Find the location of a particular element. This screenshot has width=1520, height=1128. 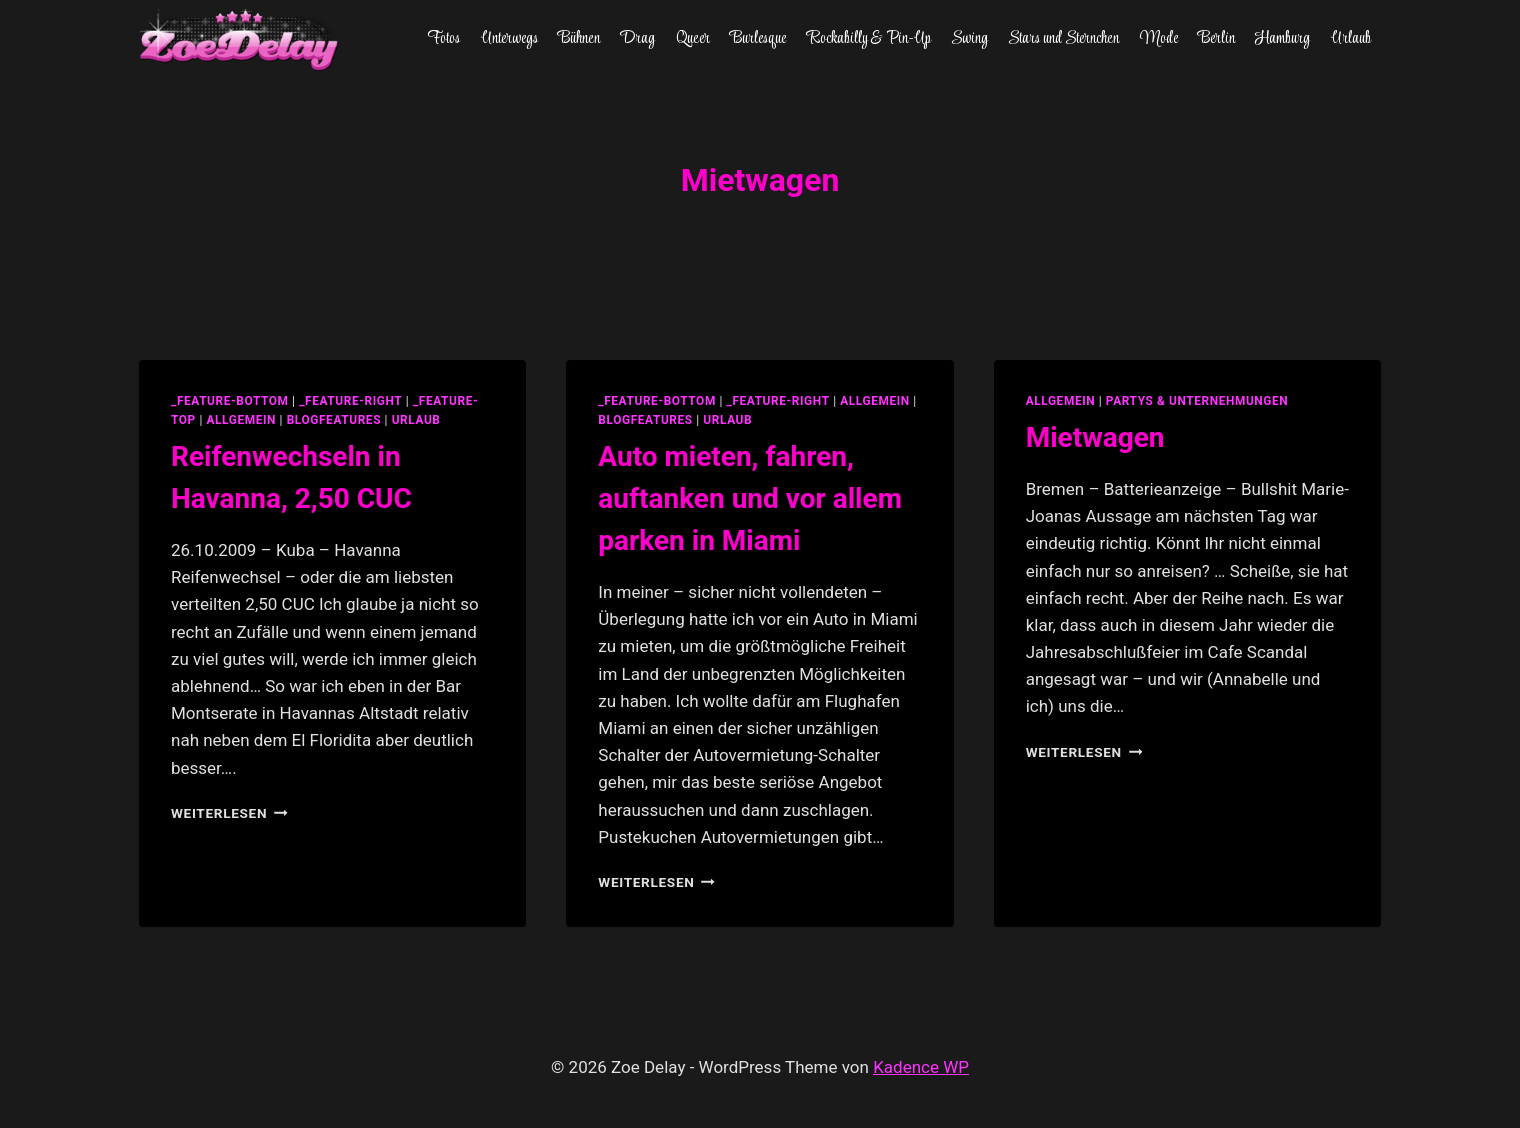

Mode is located at coordinates (1159, 39).